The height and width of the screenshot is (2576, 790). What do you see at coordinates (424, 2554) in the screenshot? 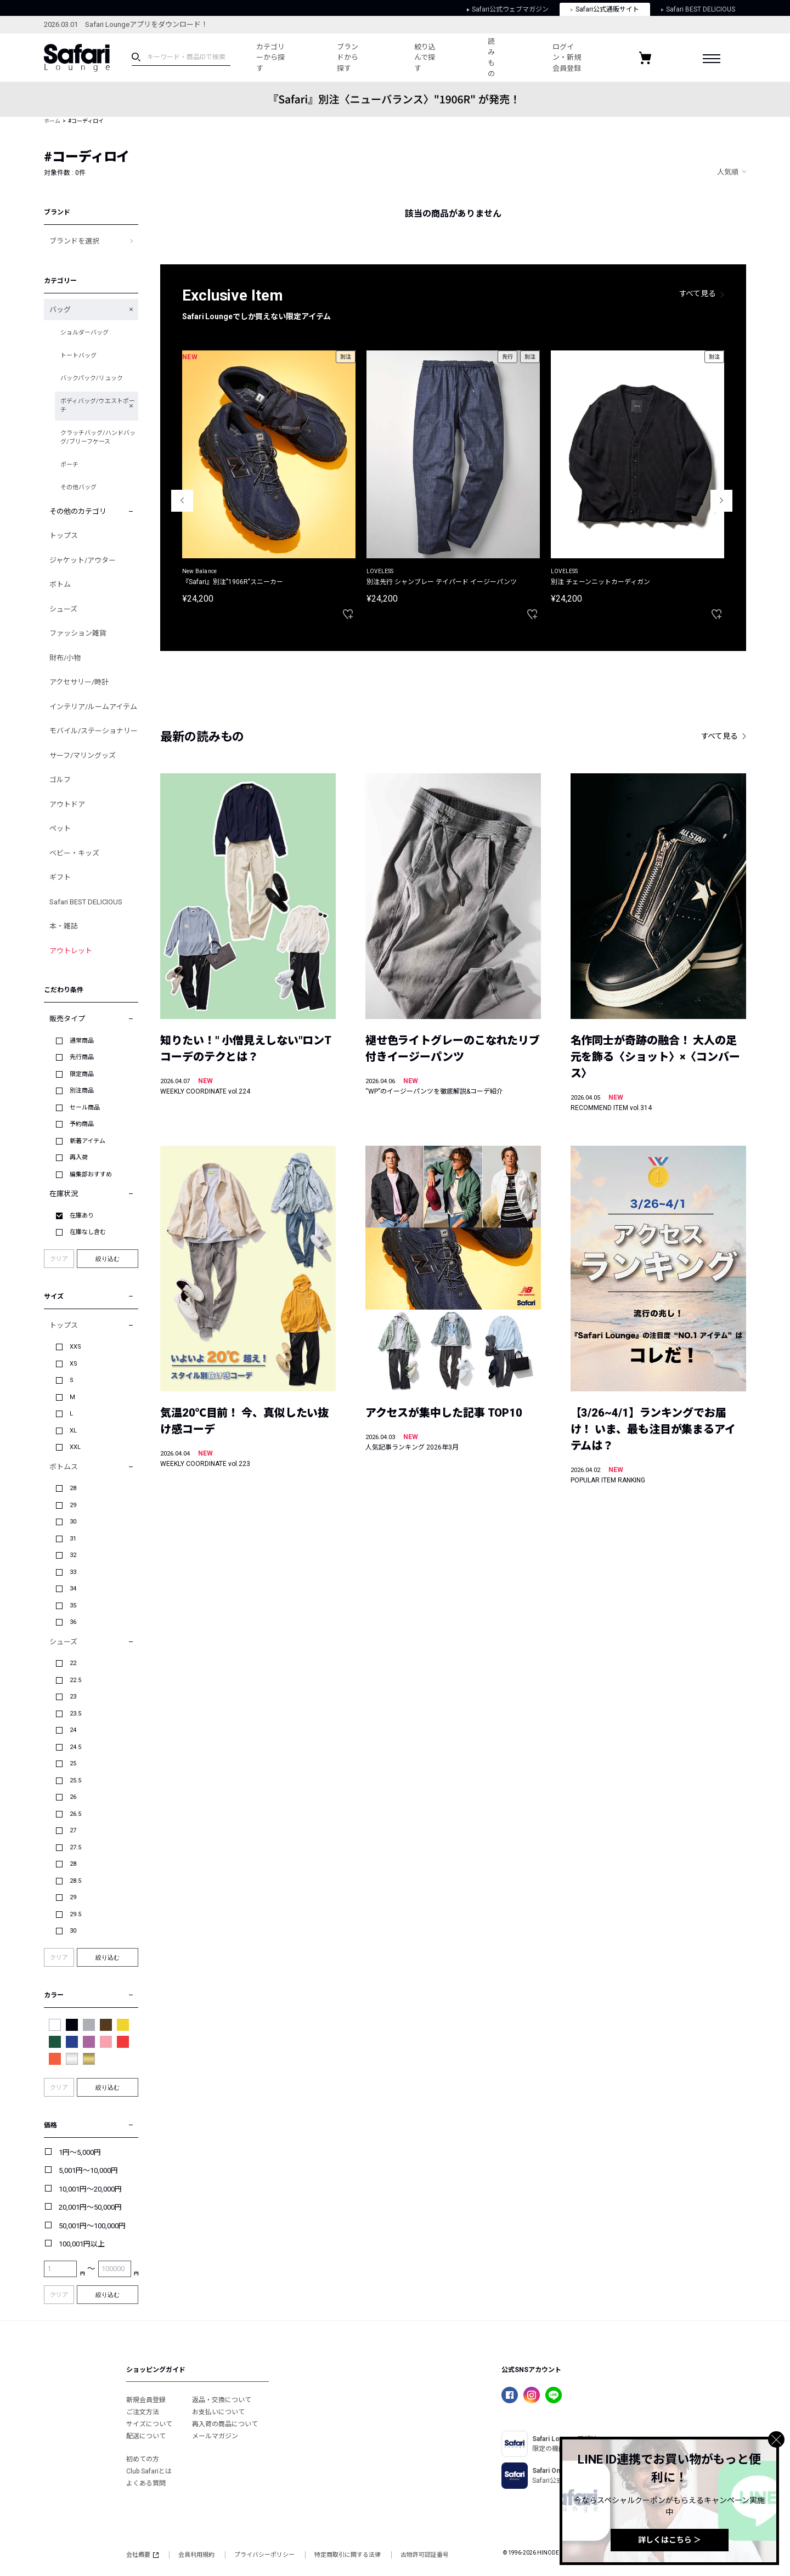
I see `古物許可認証番号` at bounding box center [424, 2554].